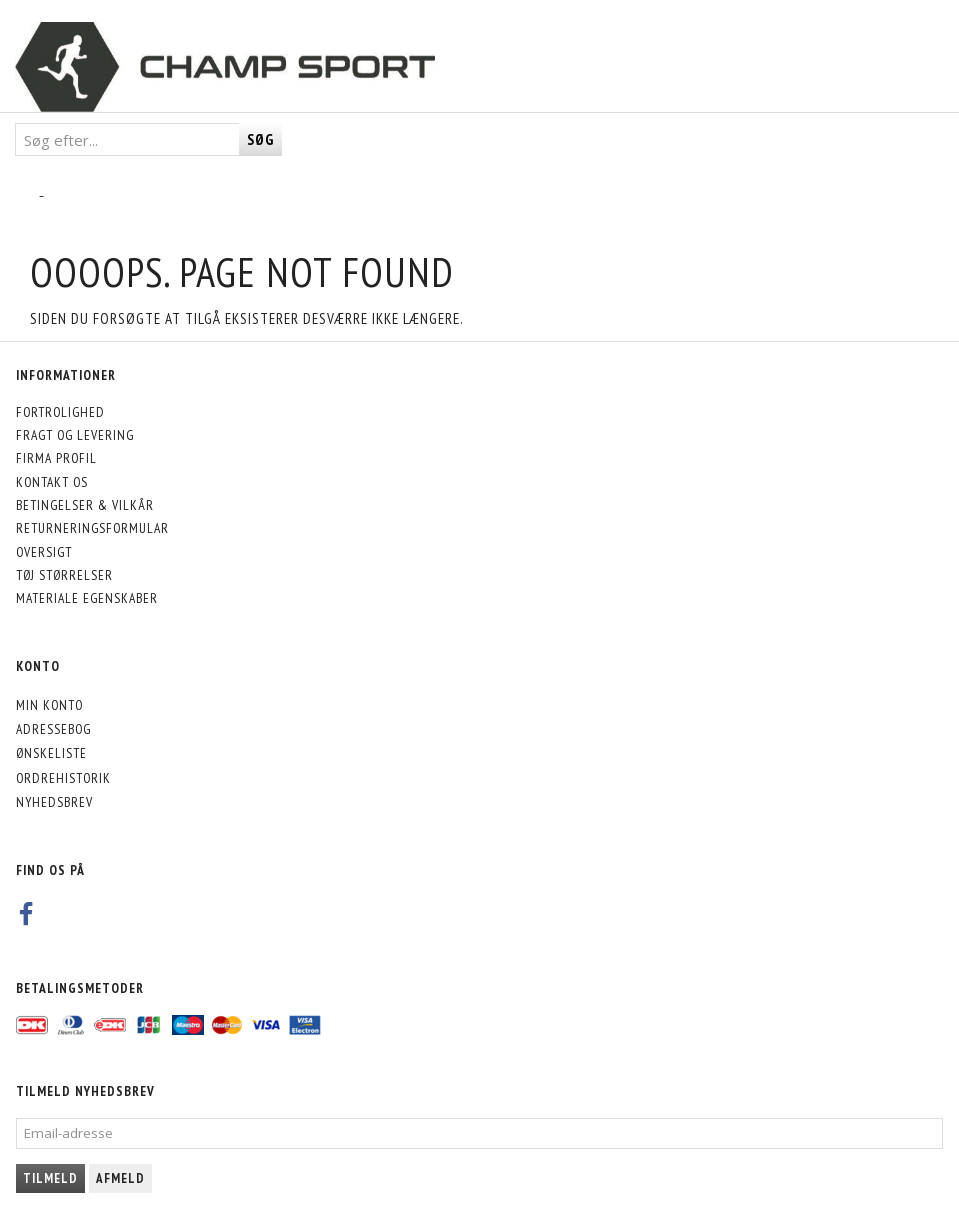  What do you see at coordinates (92, 528) in the screenshot?
I see `Returneringsformular` at bounding box center [92, 528].